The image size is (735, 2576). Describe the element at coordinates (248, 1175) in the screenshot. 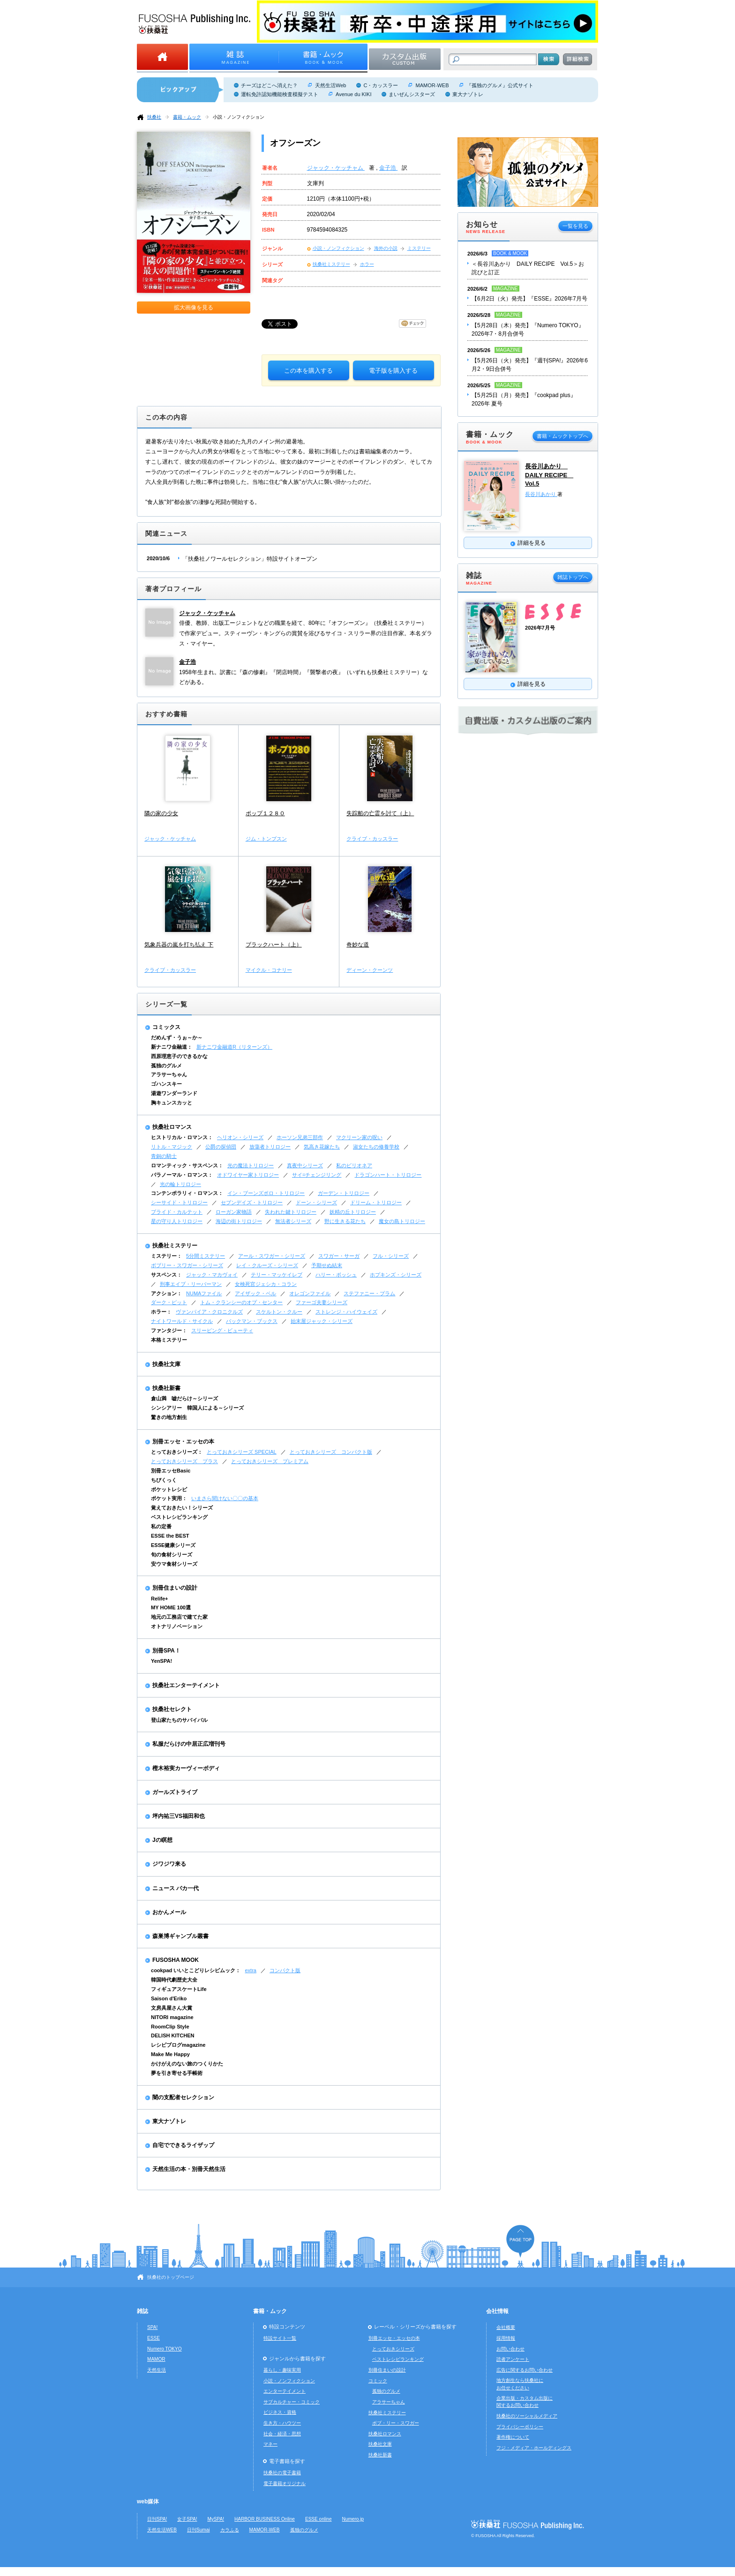

I see `オドワイヤー家トリロジー` at that location.